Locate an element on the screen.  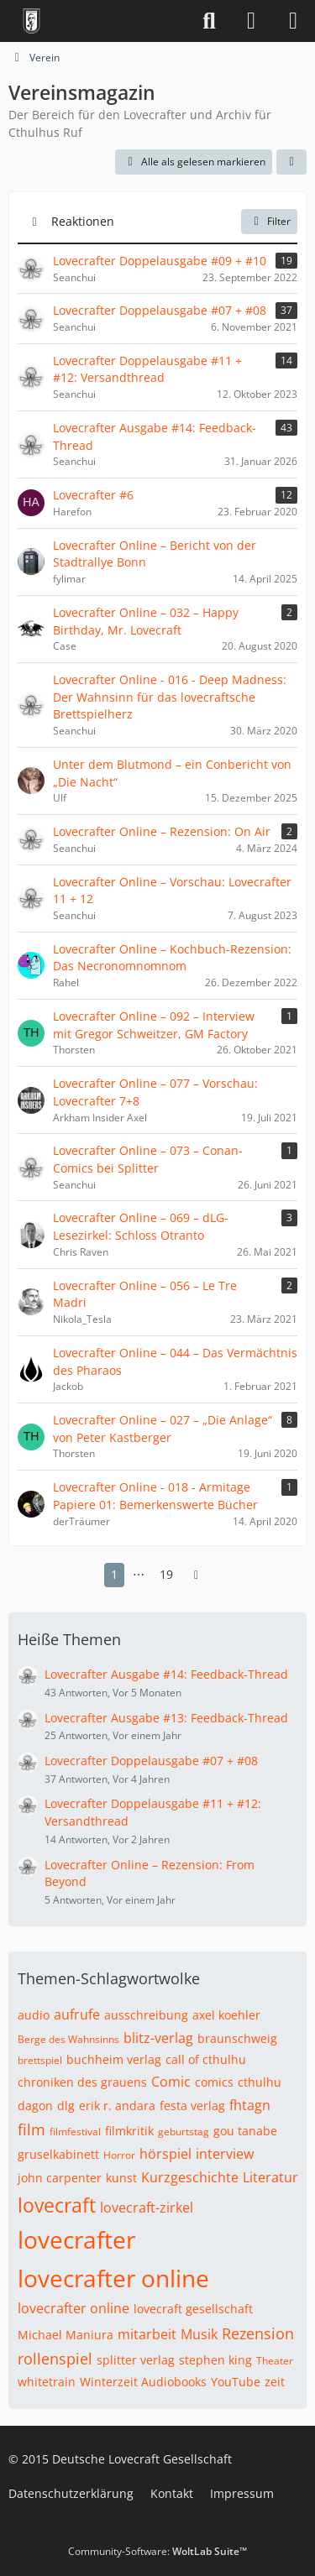
fhtagn [Themen mit dem Tag „fhtagn“] is located at coordinates (249, 2105).